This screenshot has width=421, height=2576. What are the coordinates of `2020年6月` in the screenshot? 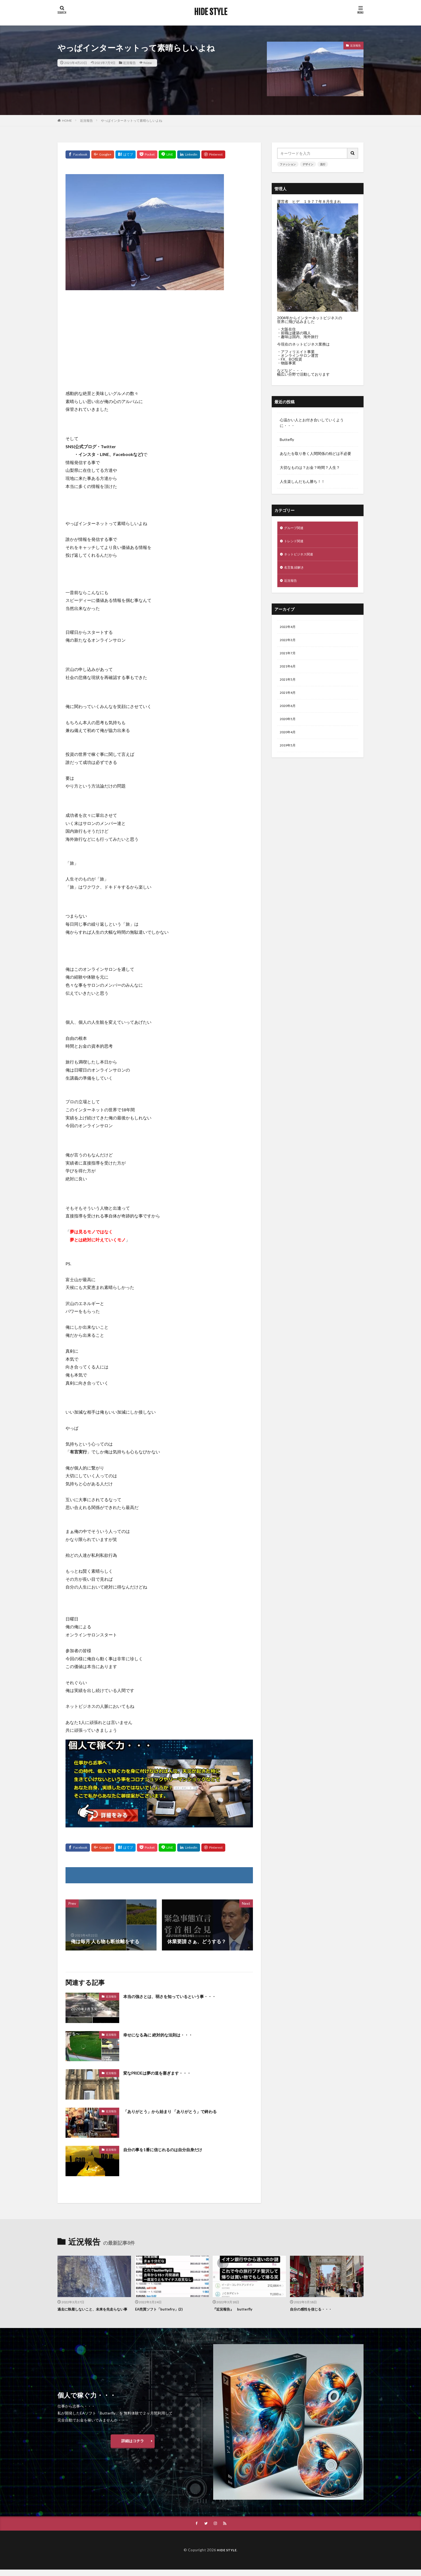 It's located at (289, 715).